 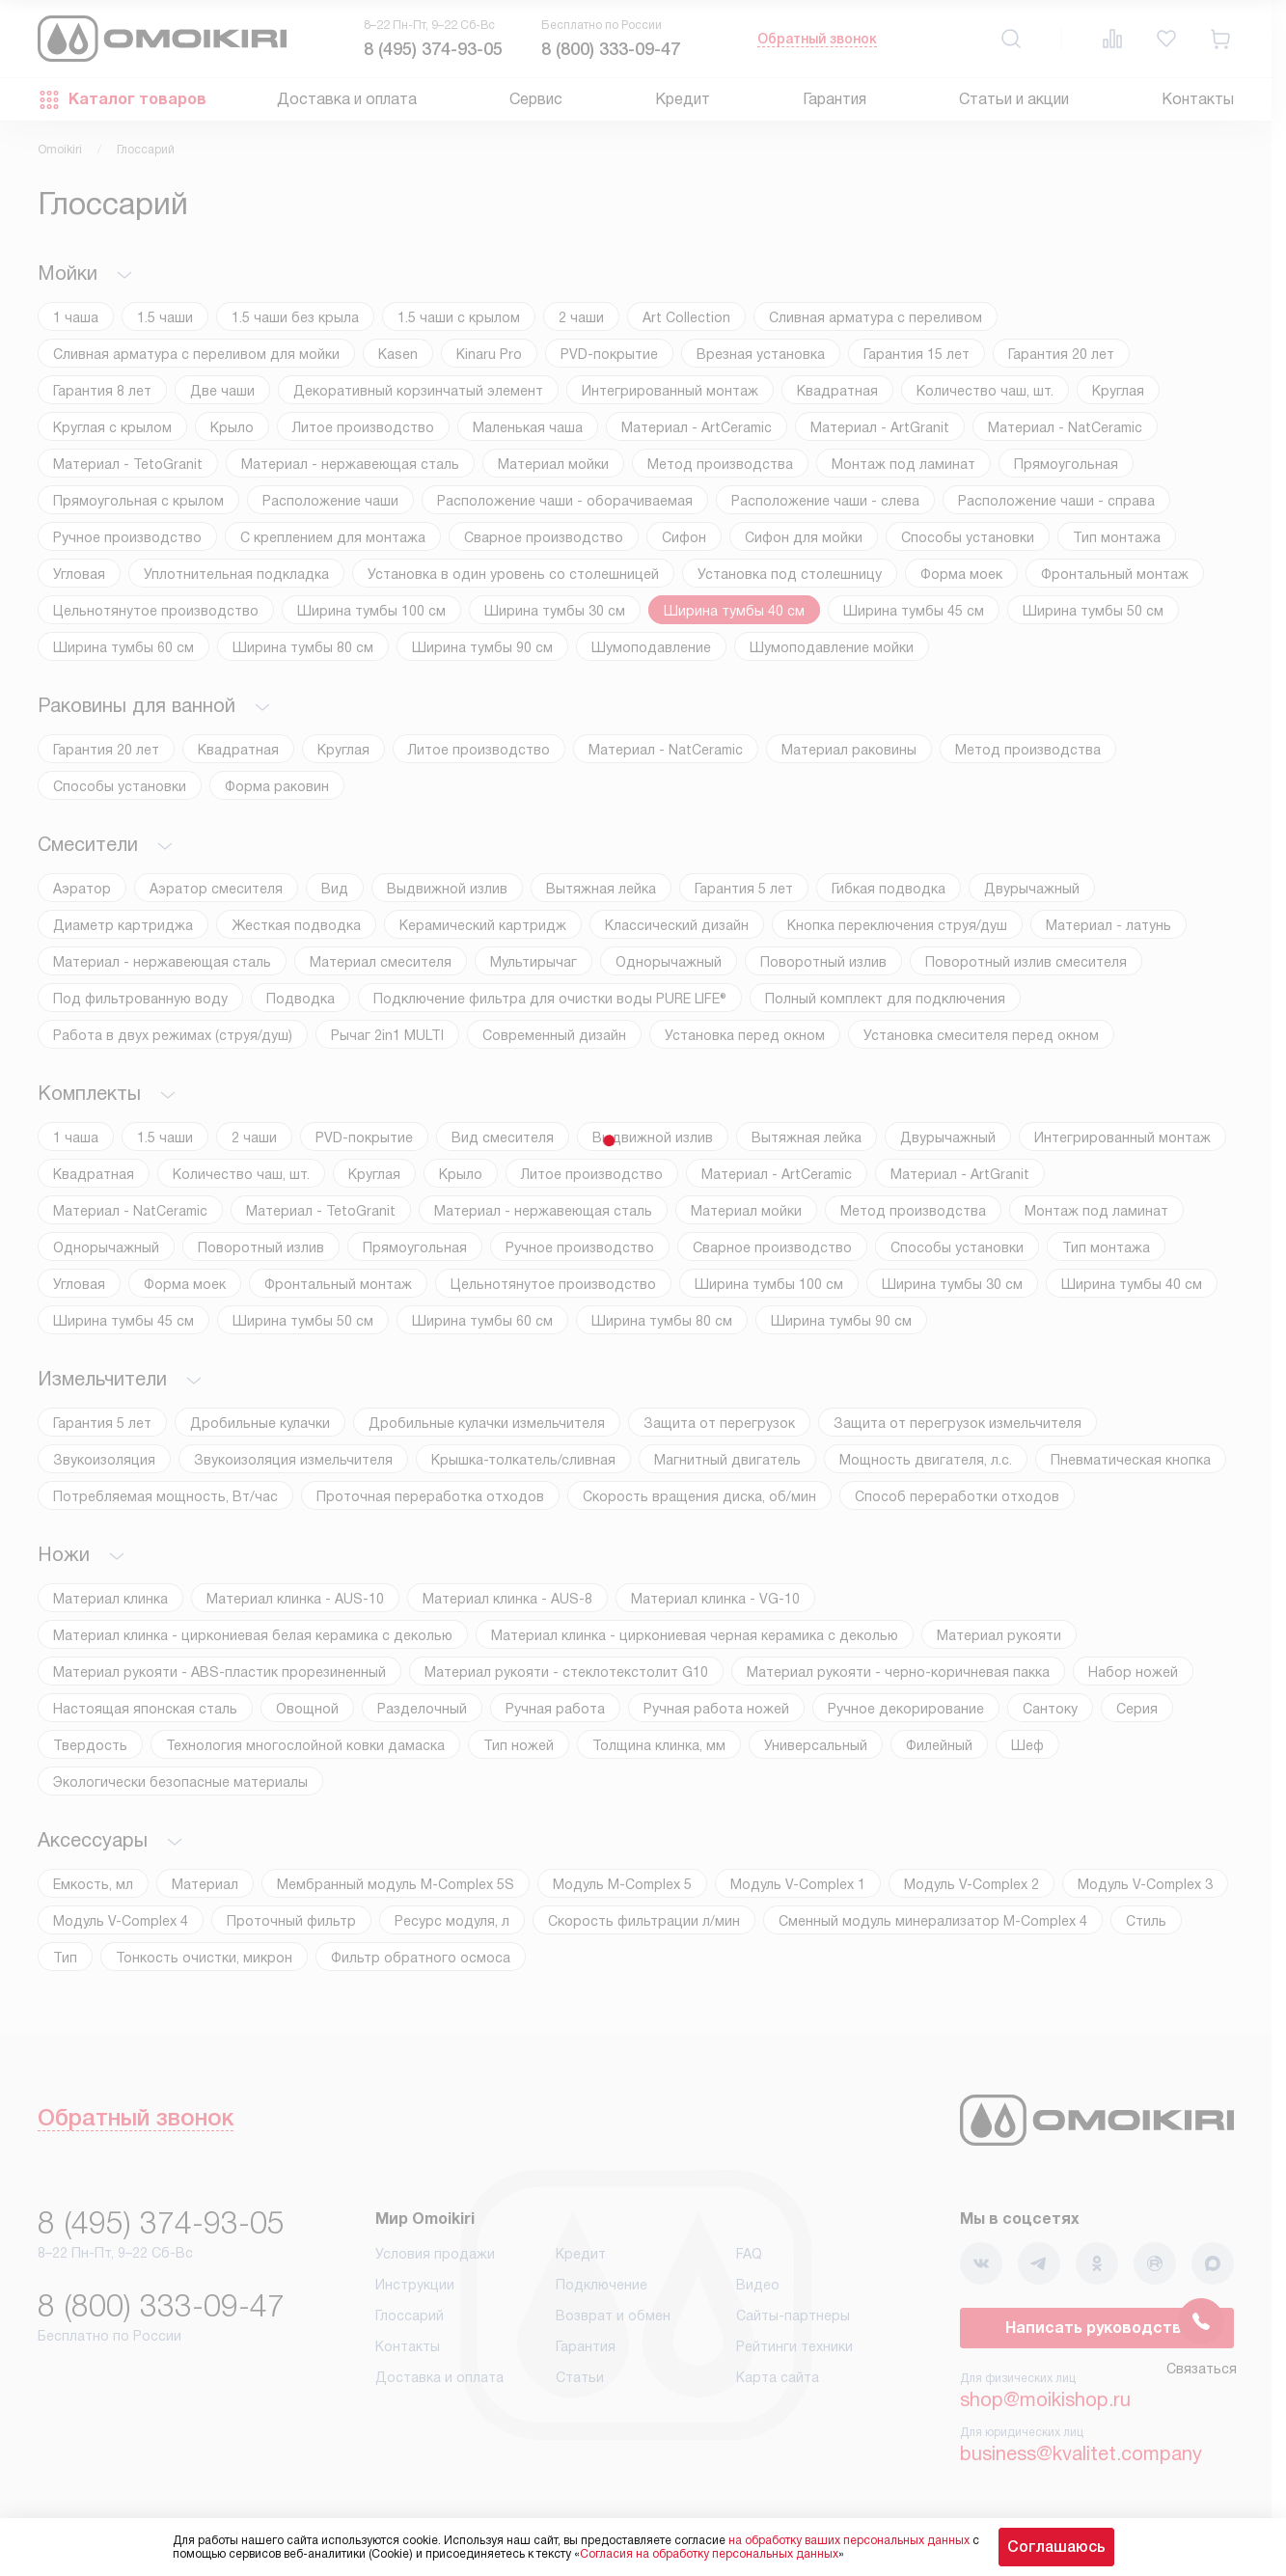 What do you see at coordinates (601, 2284) in the screenshot?
I see `Подключение` at bounding box center [601, 2284].